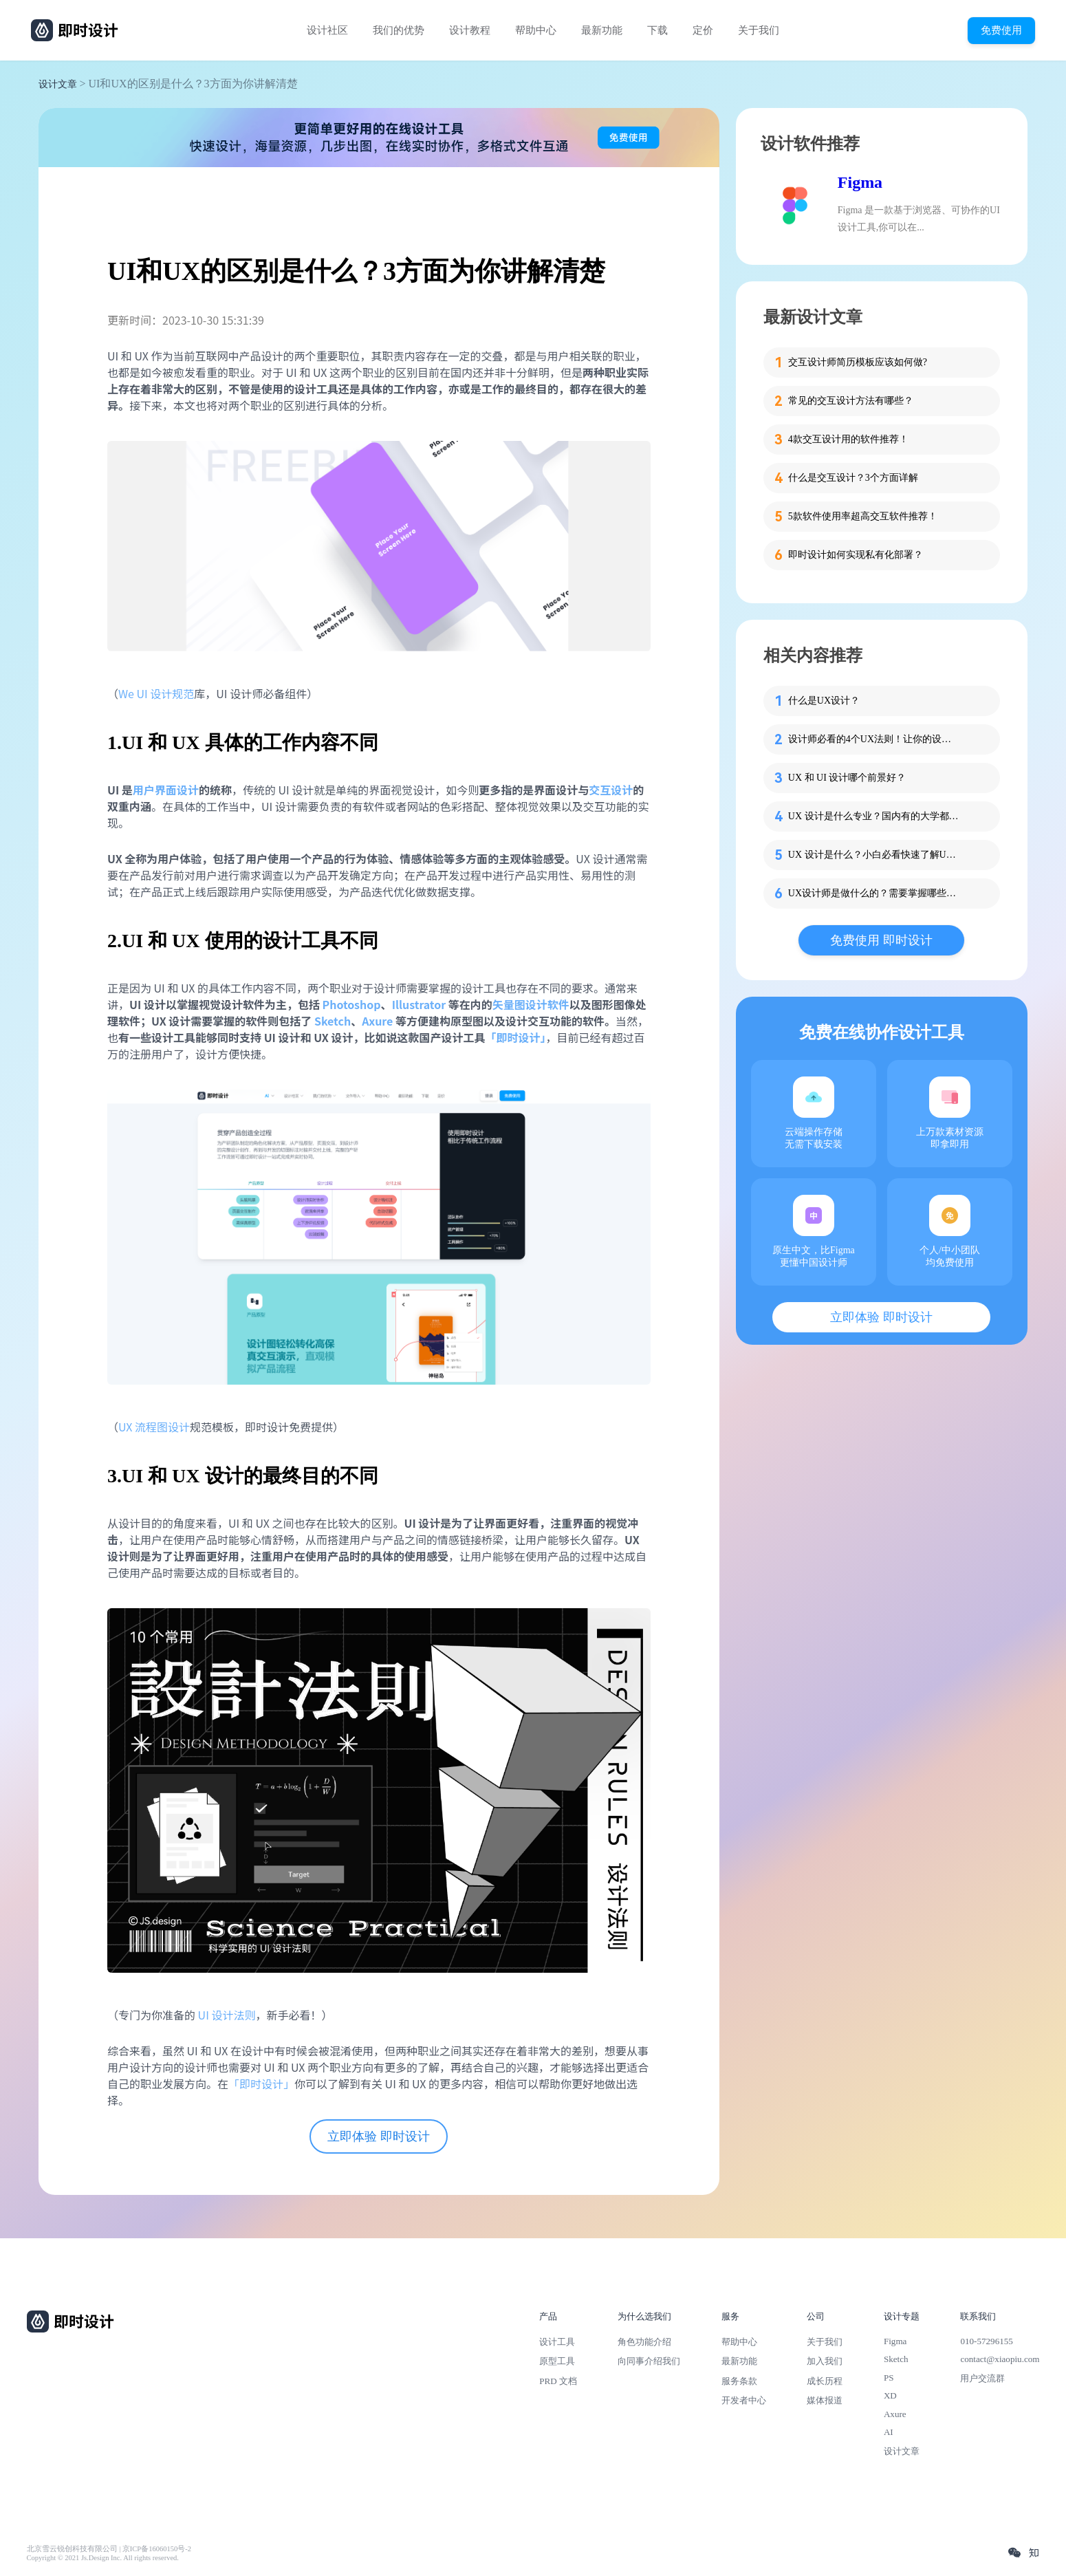 This screenshot has width=1066, height=2576. Describe the element at coordinates (398, 30) in the screenshot. I see `我们的优势` at that location.